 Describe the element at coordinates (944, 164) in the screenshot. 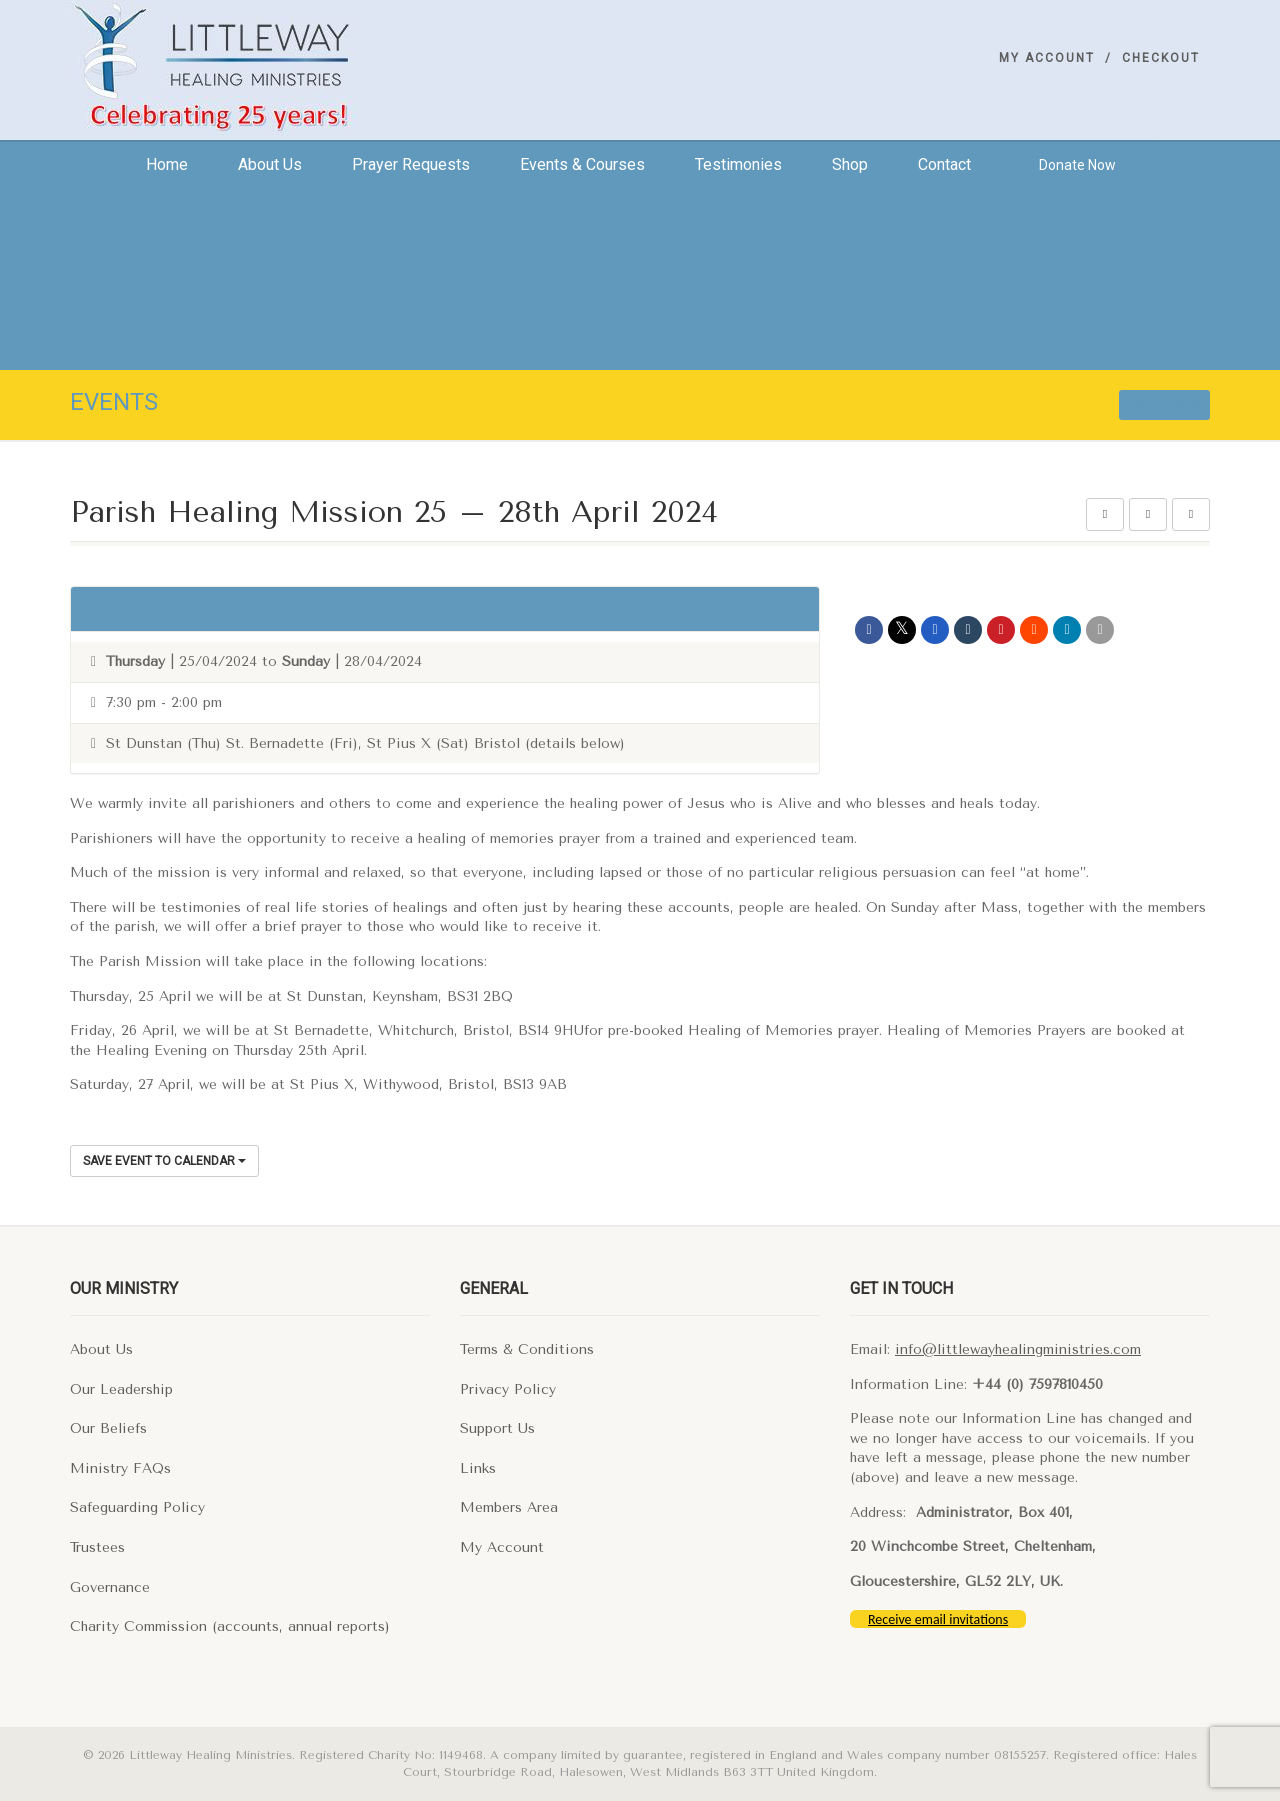

I see `Contact` at that location.